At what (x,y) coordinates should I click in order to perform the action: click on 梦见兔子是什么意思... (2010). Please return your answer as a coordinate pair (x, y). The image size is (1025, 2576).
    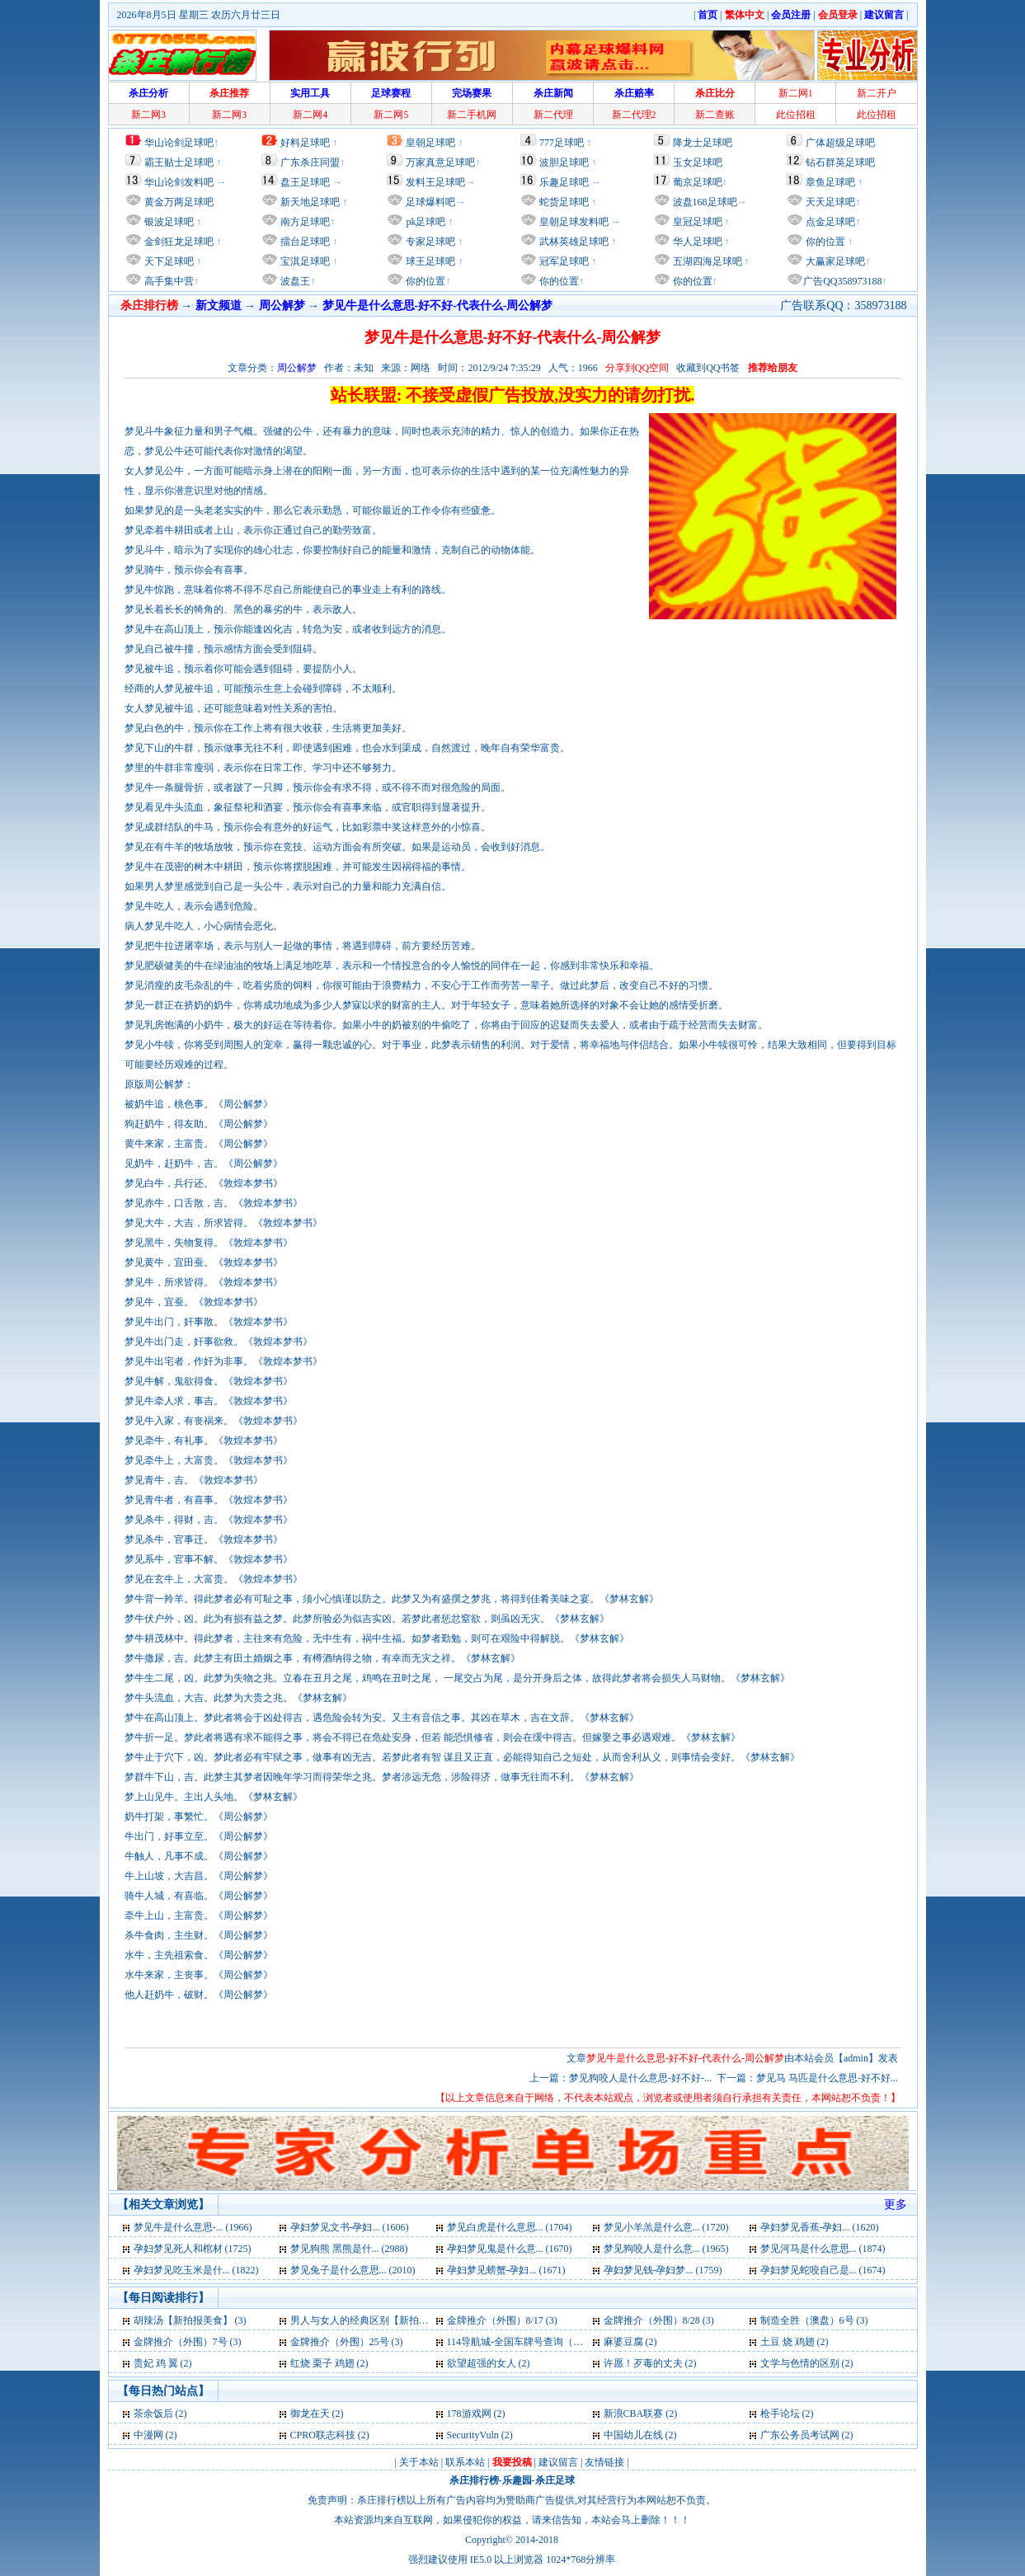
    Looking at the image, I should click on (353, 2270).